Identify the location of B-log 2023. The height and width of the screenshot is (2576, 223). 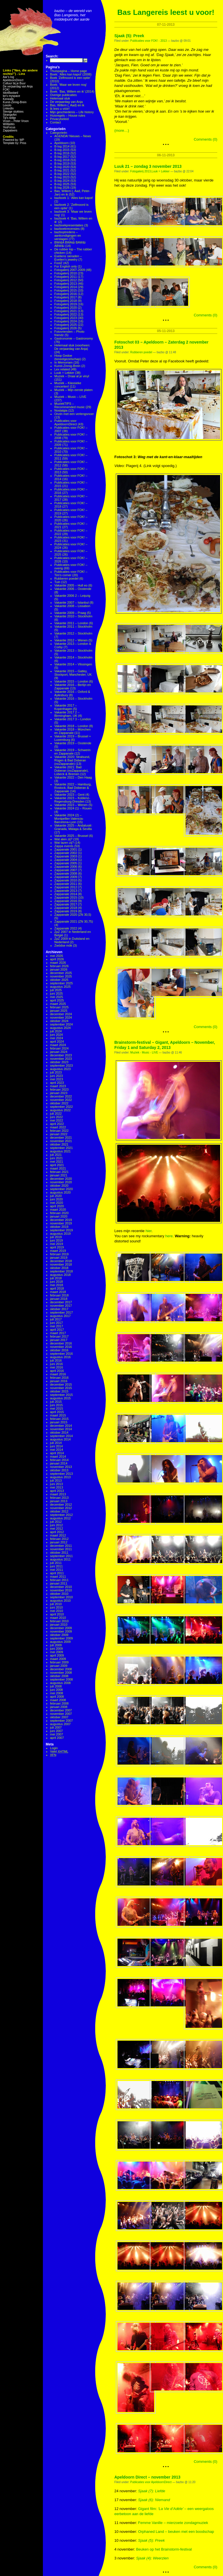
(61, 177).